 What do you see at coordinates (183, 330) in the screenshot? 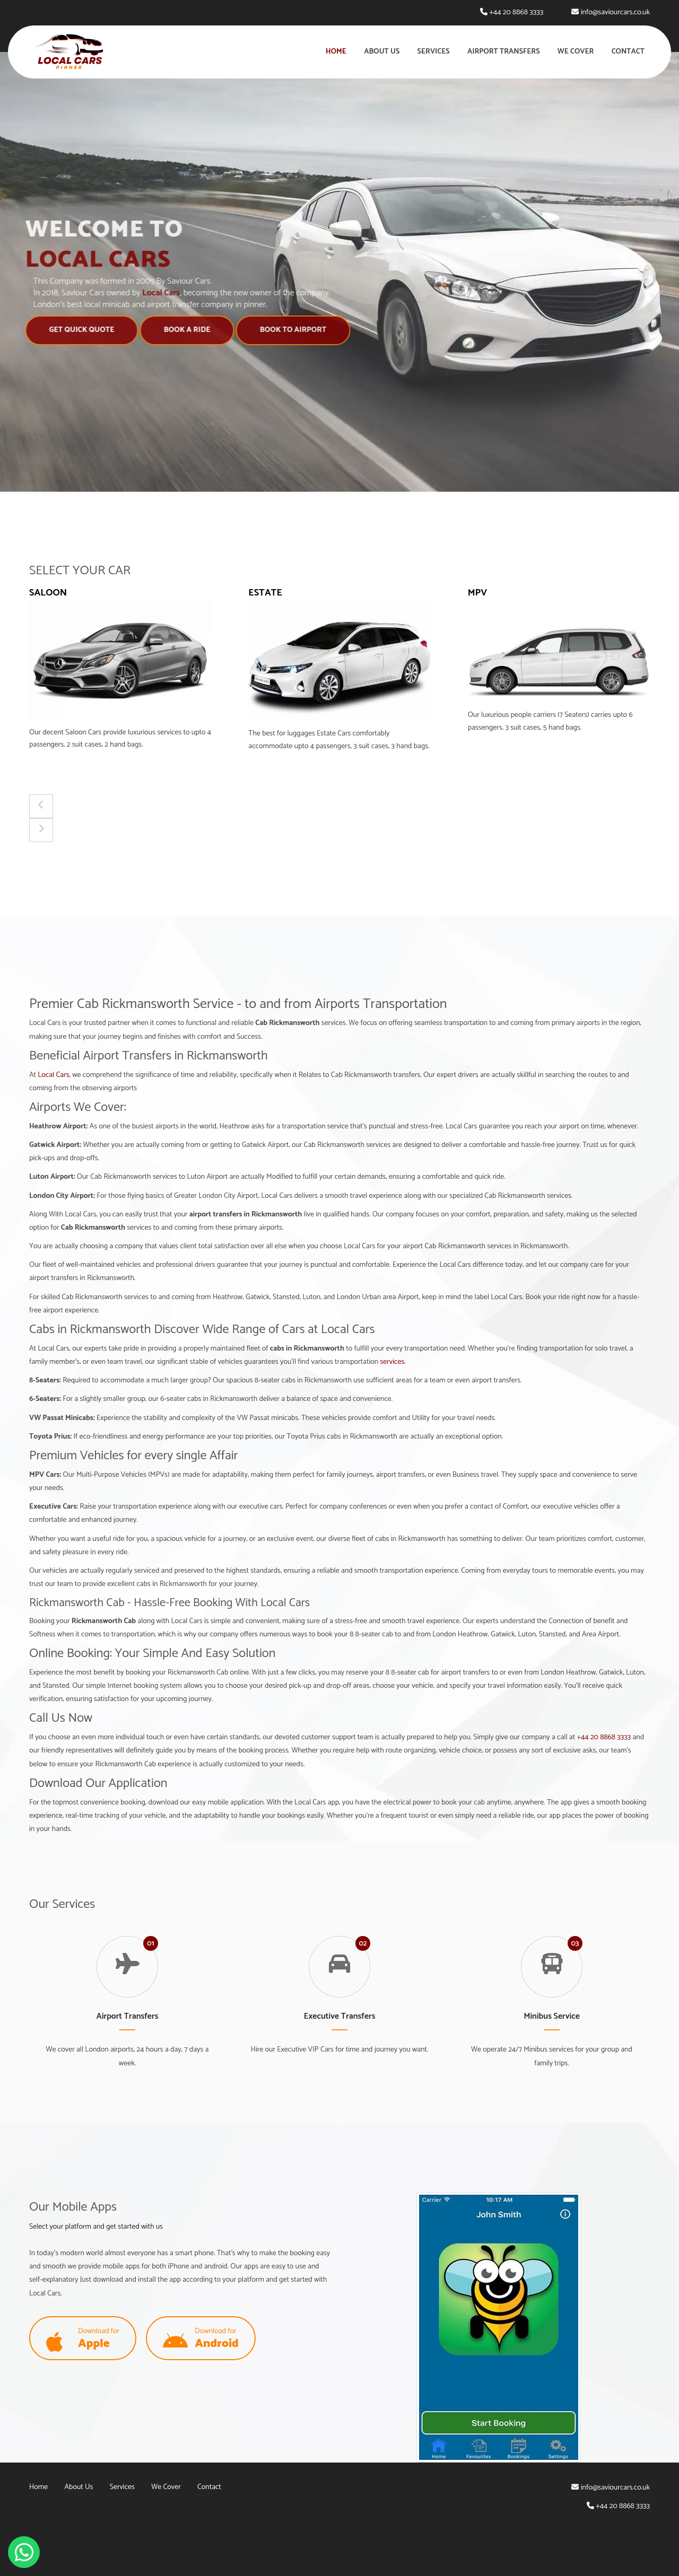
I see `Book A Ride` at bounding box center [183, 330].